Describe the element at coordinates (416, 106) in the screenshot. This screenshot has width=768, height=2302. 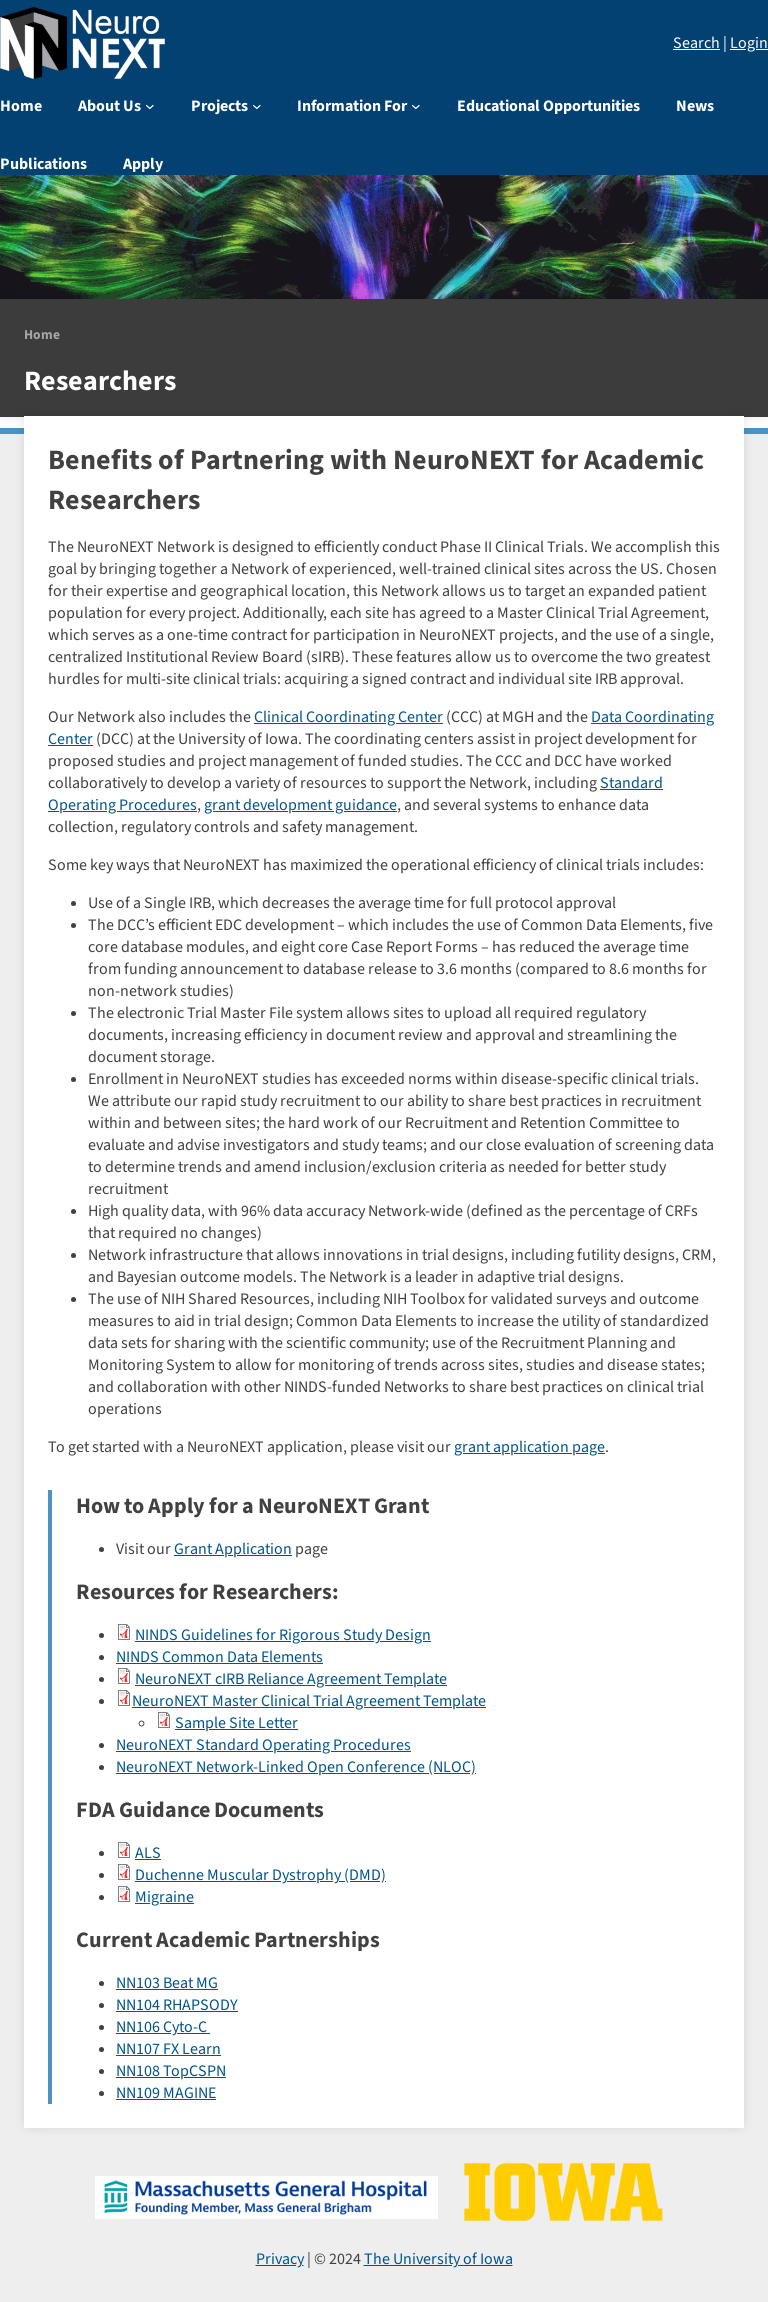
I see `[Information For submenu]` at that location.